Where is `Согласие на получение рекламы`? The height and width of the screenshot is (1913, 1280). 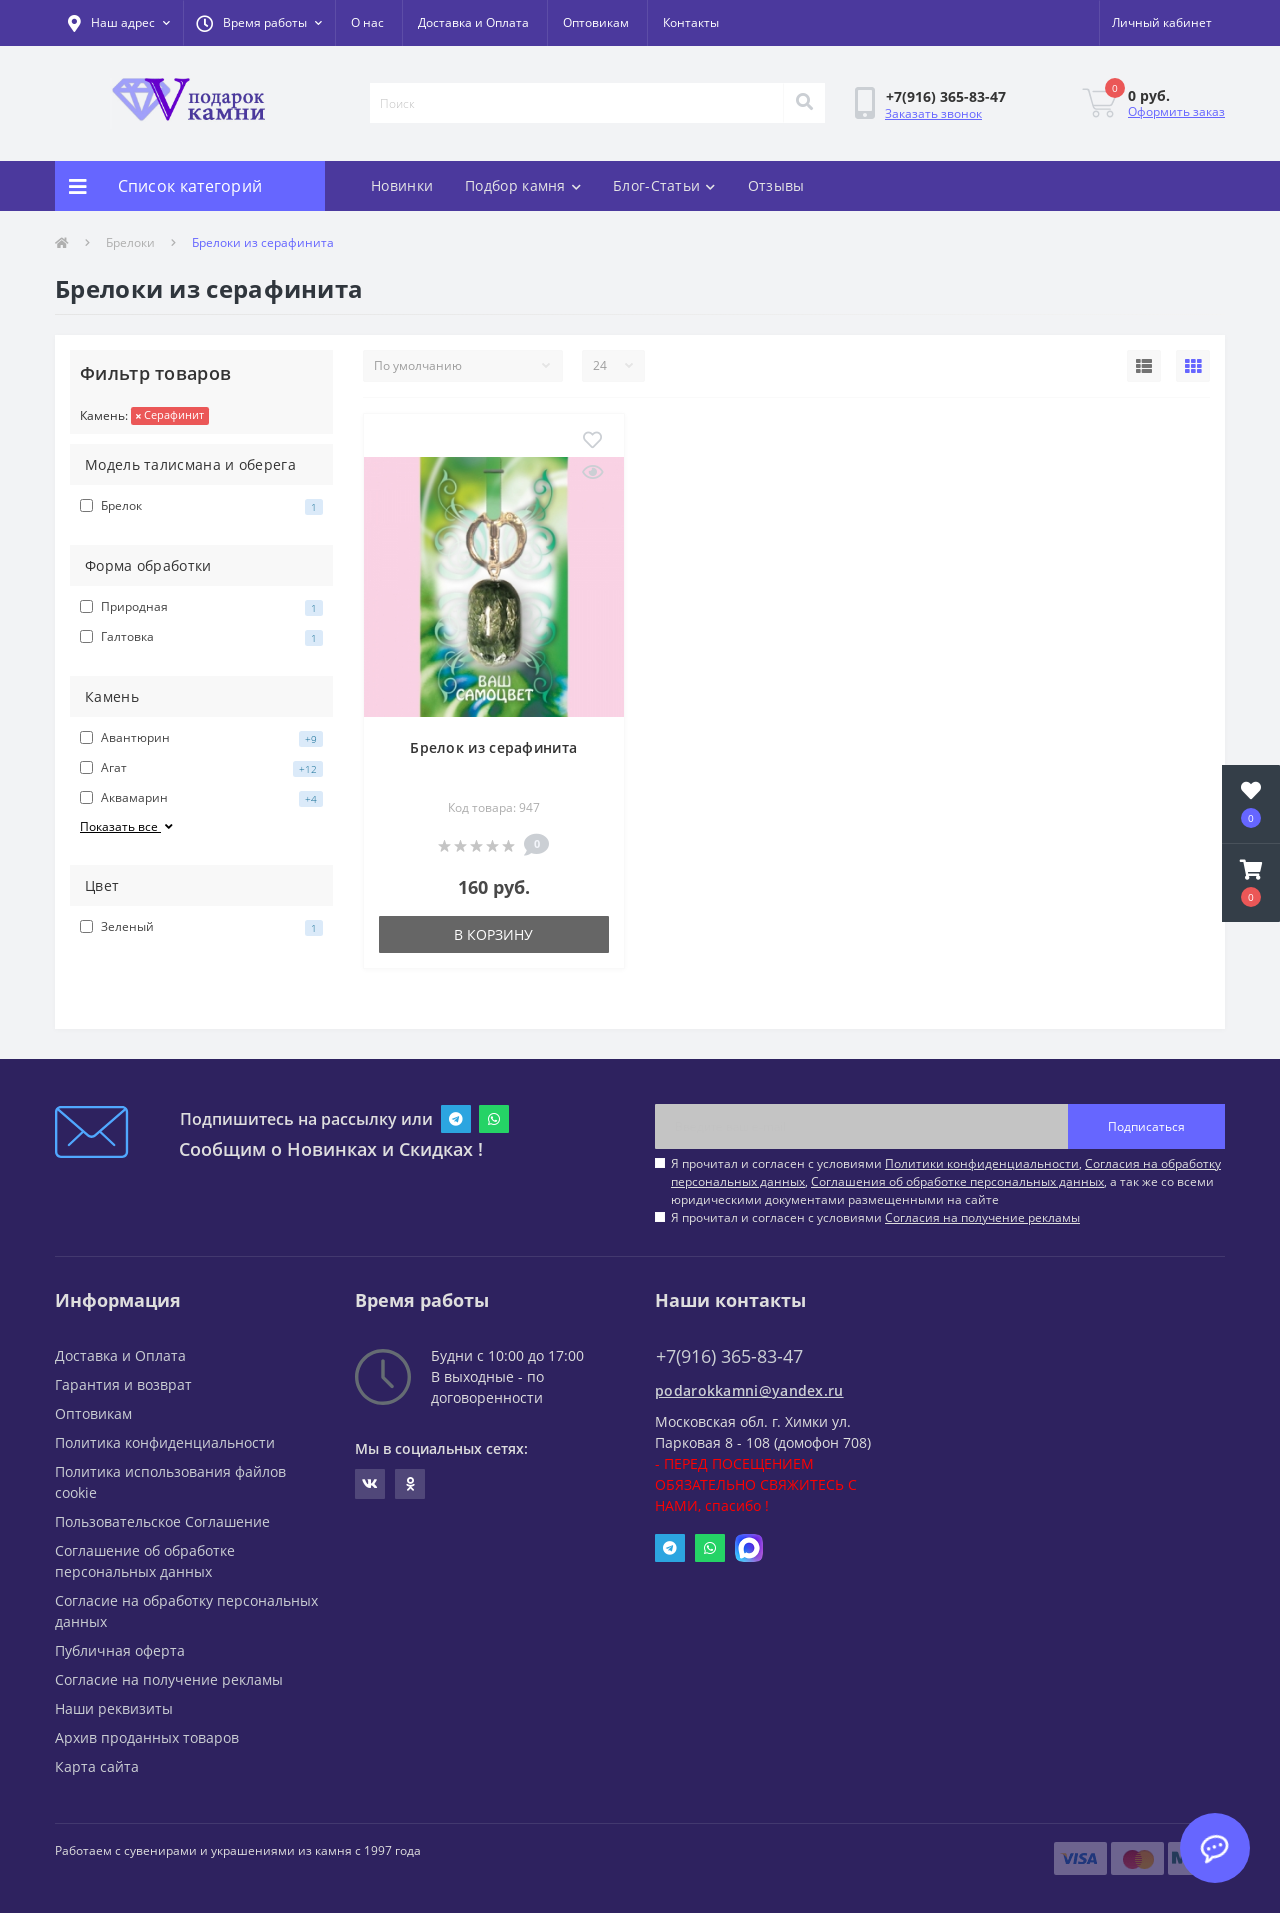 Согласие на получение рекламы is located at coordinates (169, 1679).